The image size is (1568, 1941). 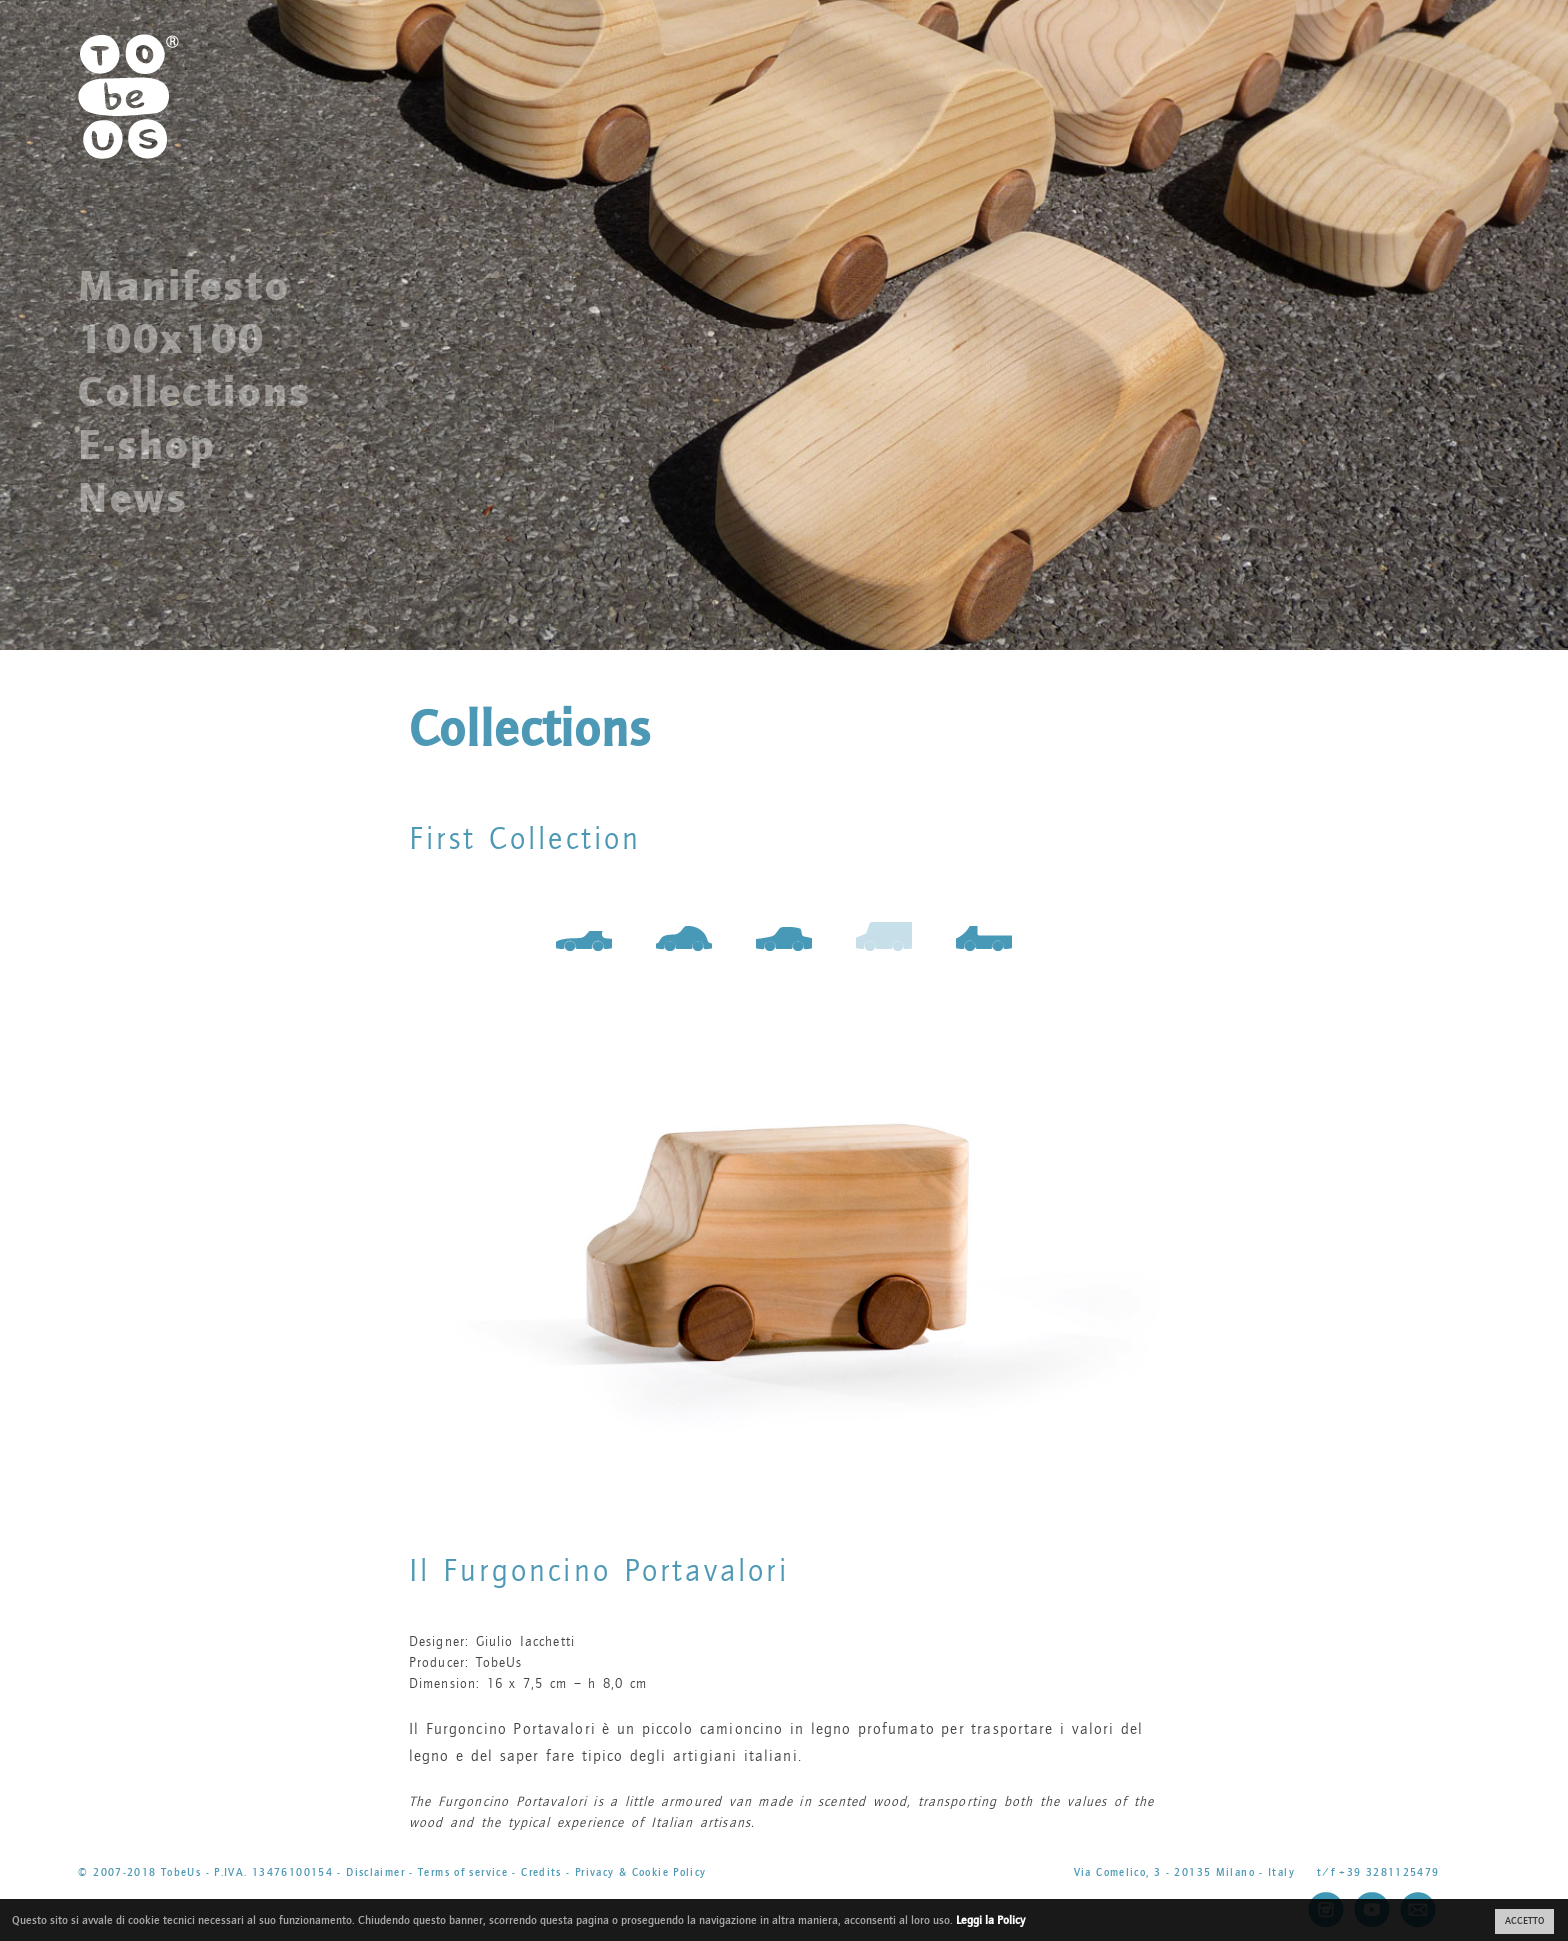 What do you see at coordinates (1524, 1921) in the screenshot?
I see `ACCETTO` at bounding box center [1524, 1921].